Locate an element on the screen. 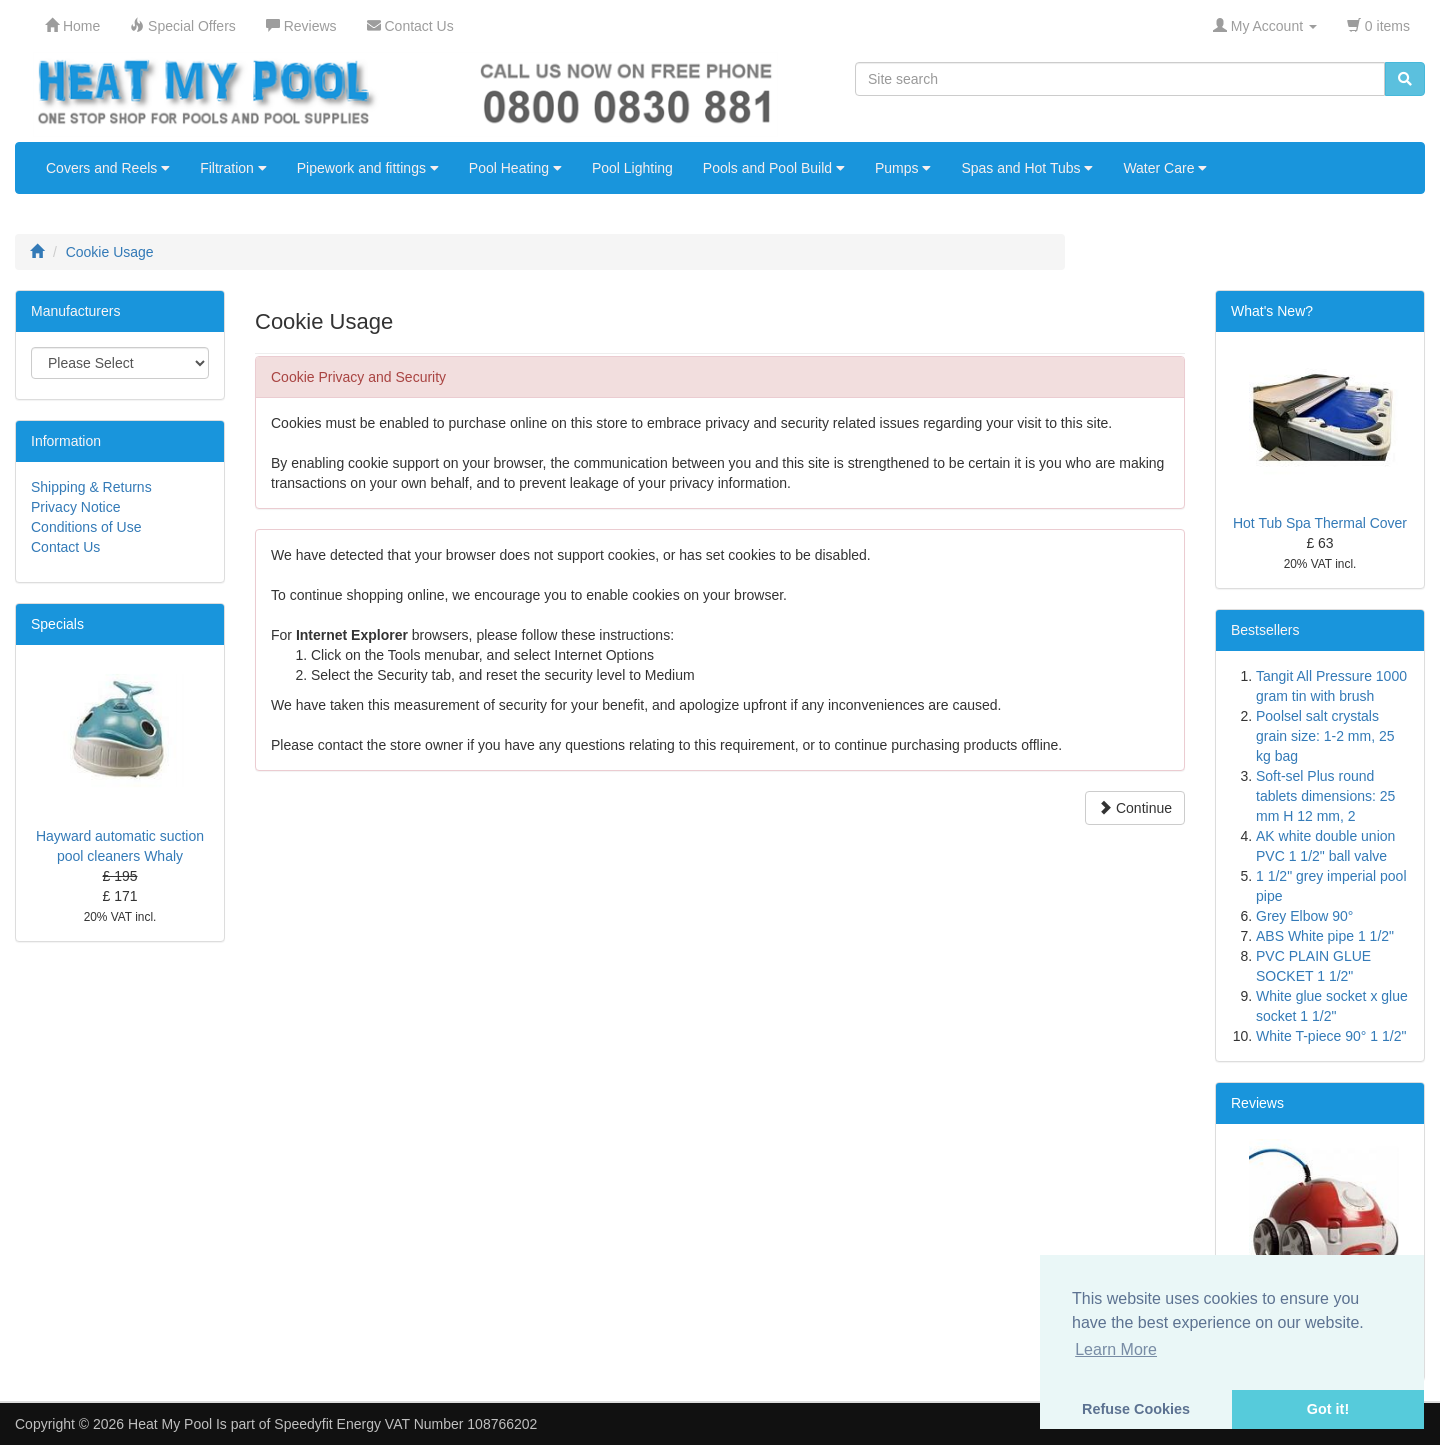  Hot Tub Spa Thermal Cover is located at coordinates (1320, 523).